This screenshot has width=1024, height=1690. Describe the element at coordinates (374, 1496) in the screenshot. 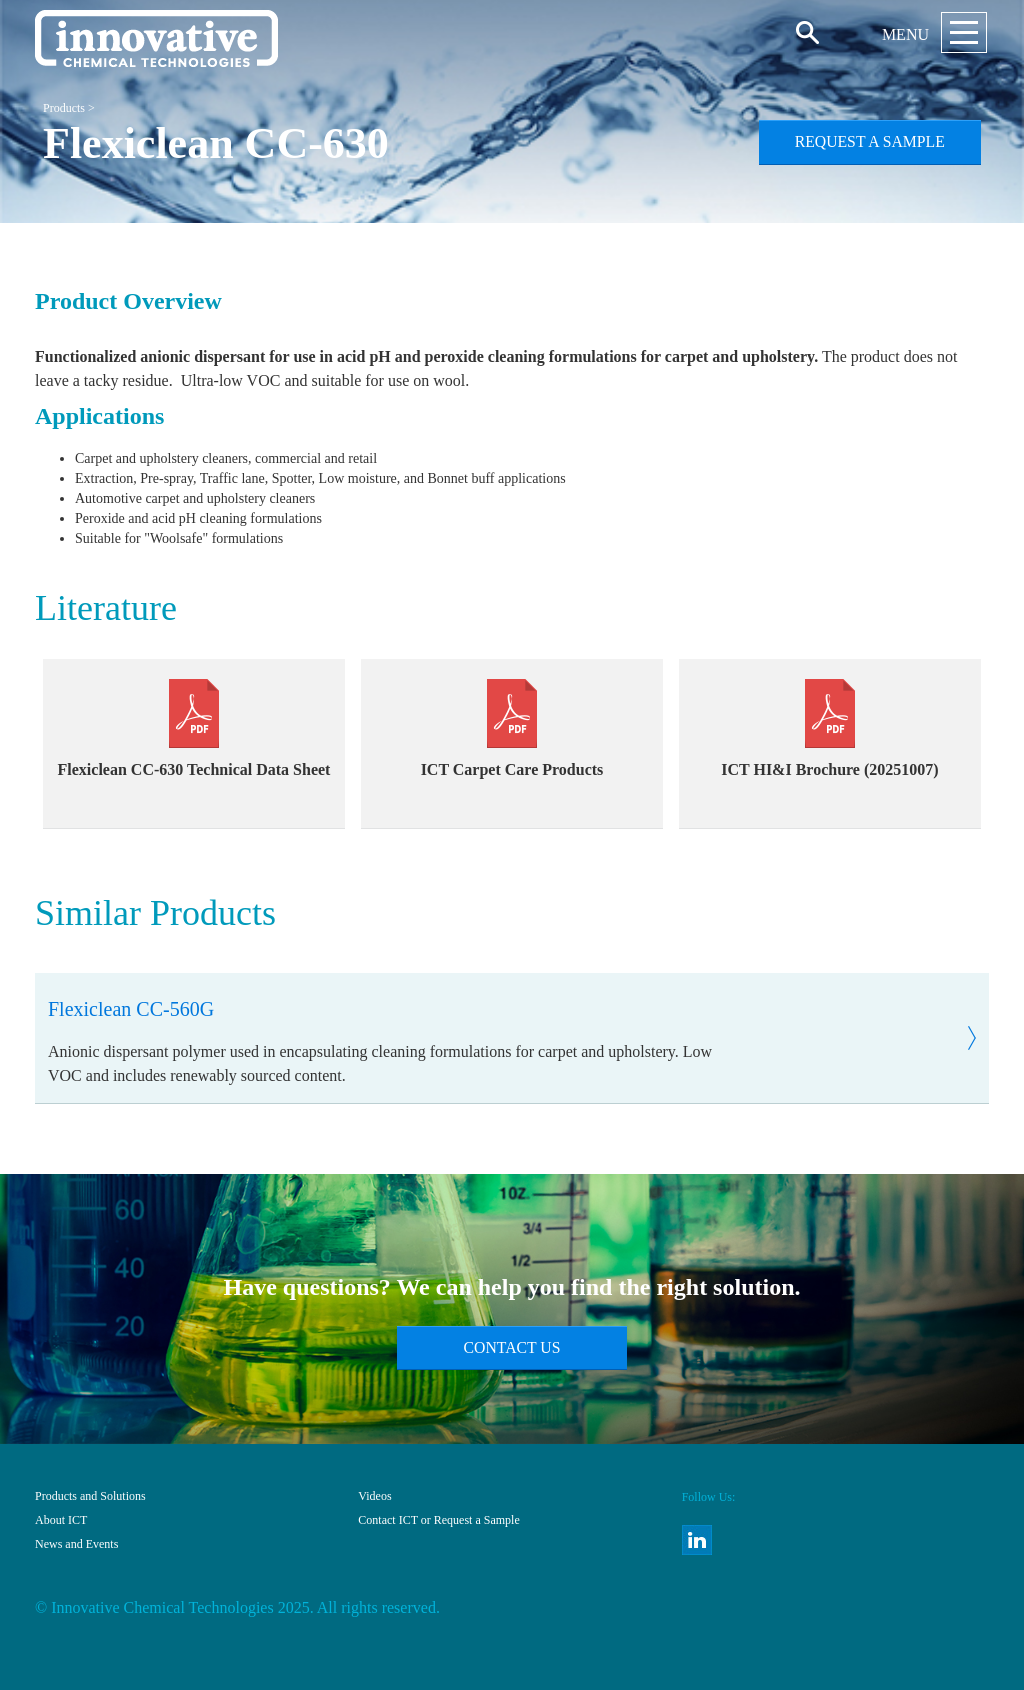

I see `Videos` at that location.